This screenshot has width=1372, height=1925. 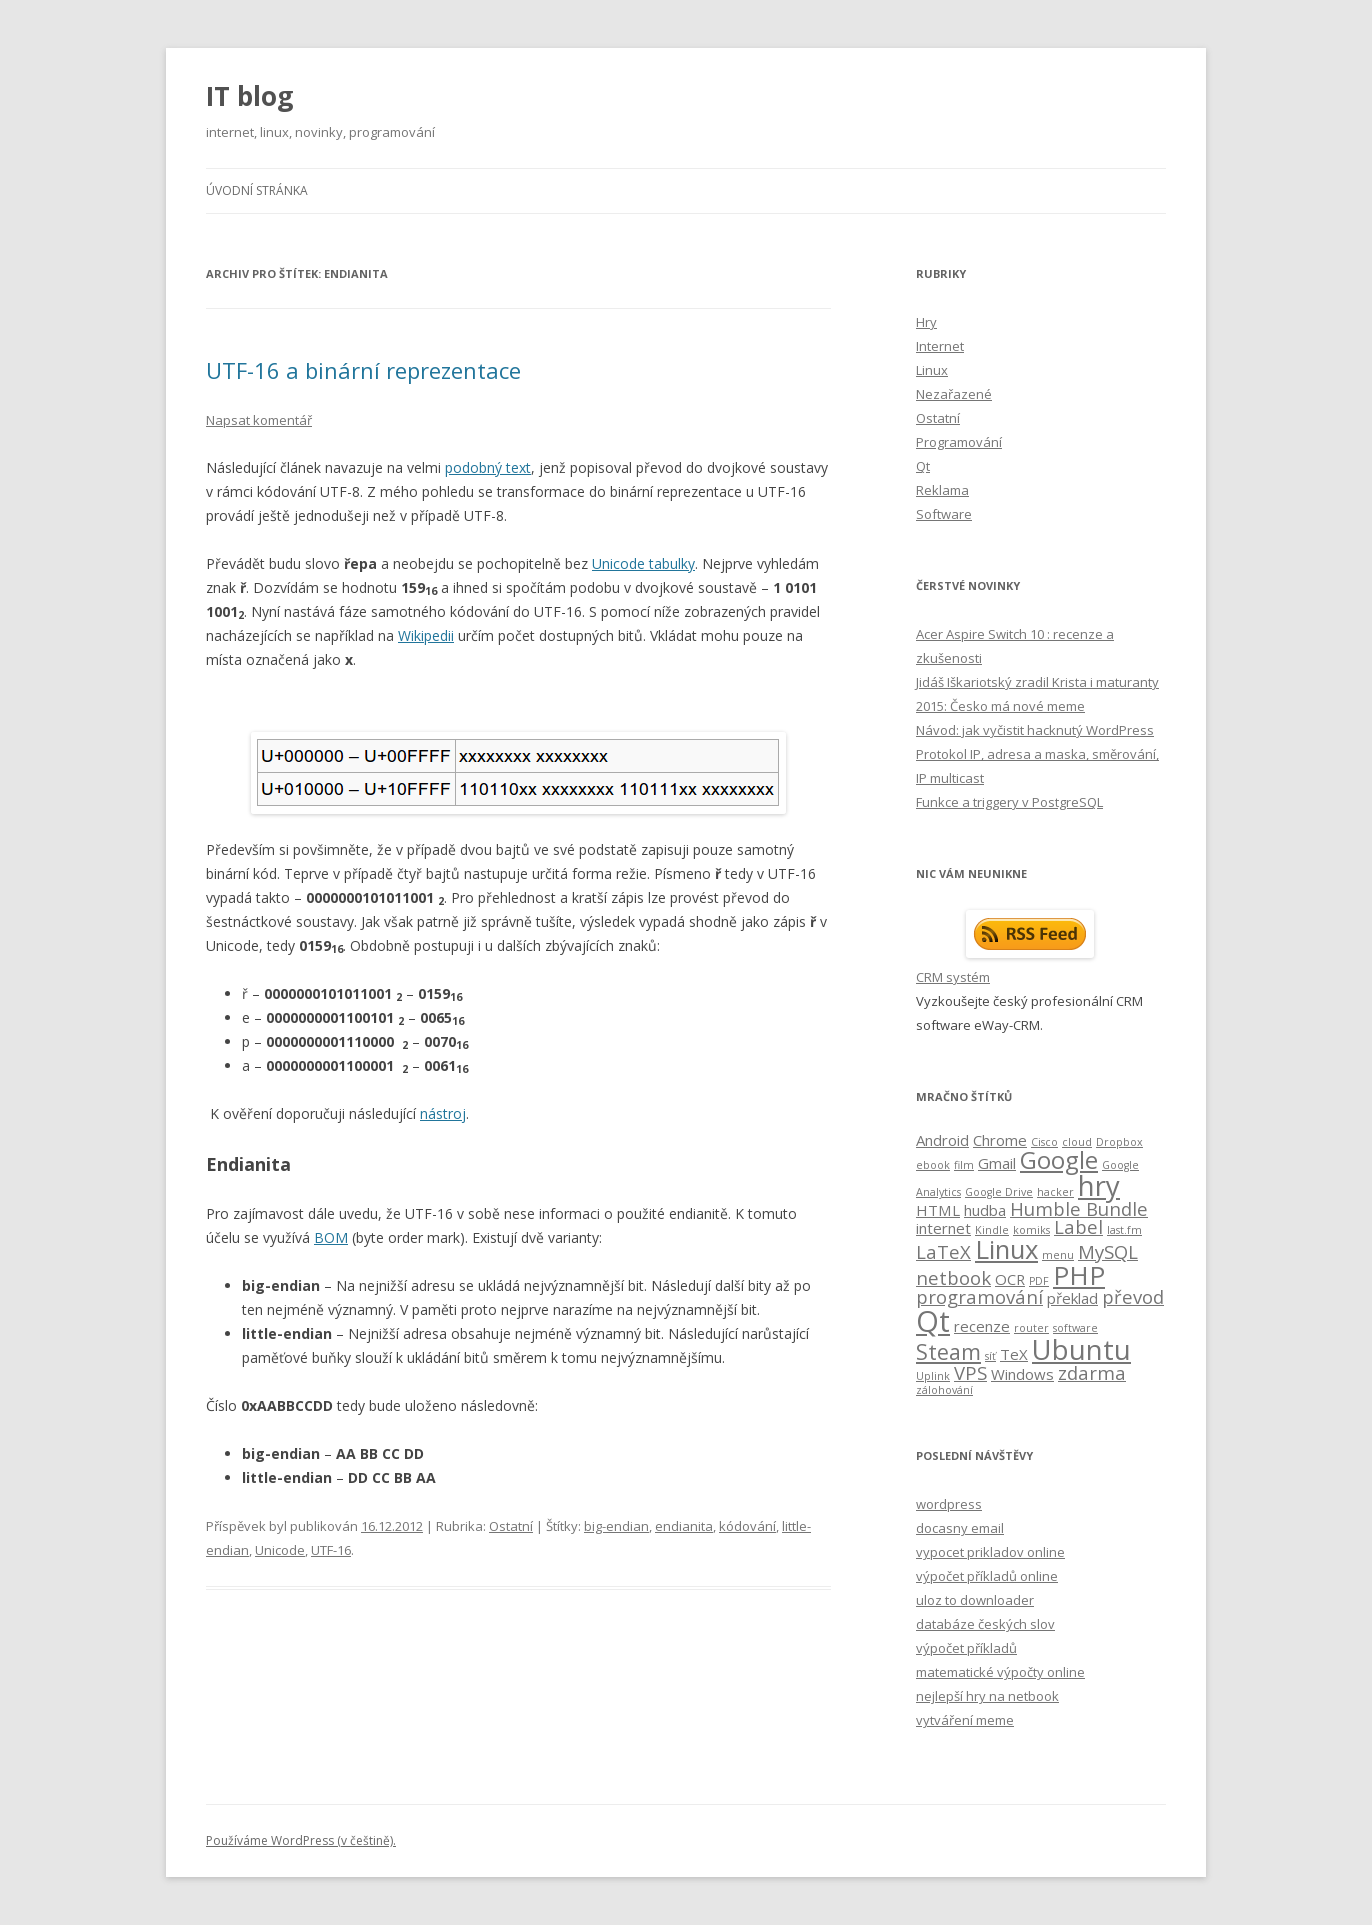 I want to click on hudba, so click(x=985, y=1210).